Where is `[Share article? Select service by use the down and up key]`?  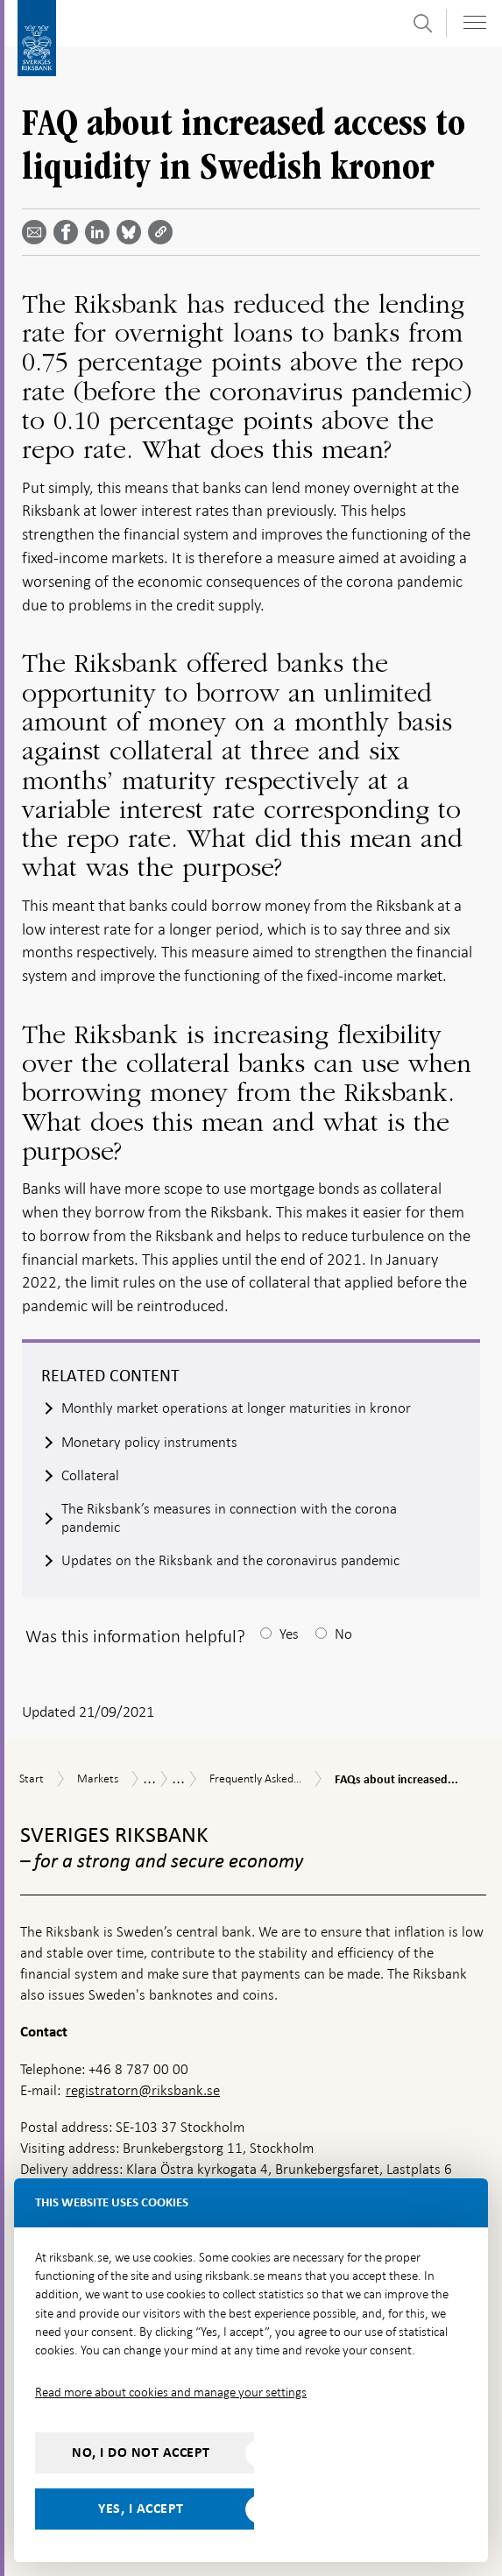
[Share article? Select service by use the down and up key] is located at coordinates (101, 232).